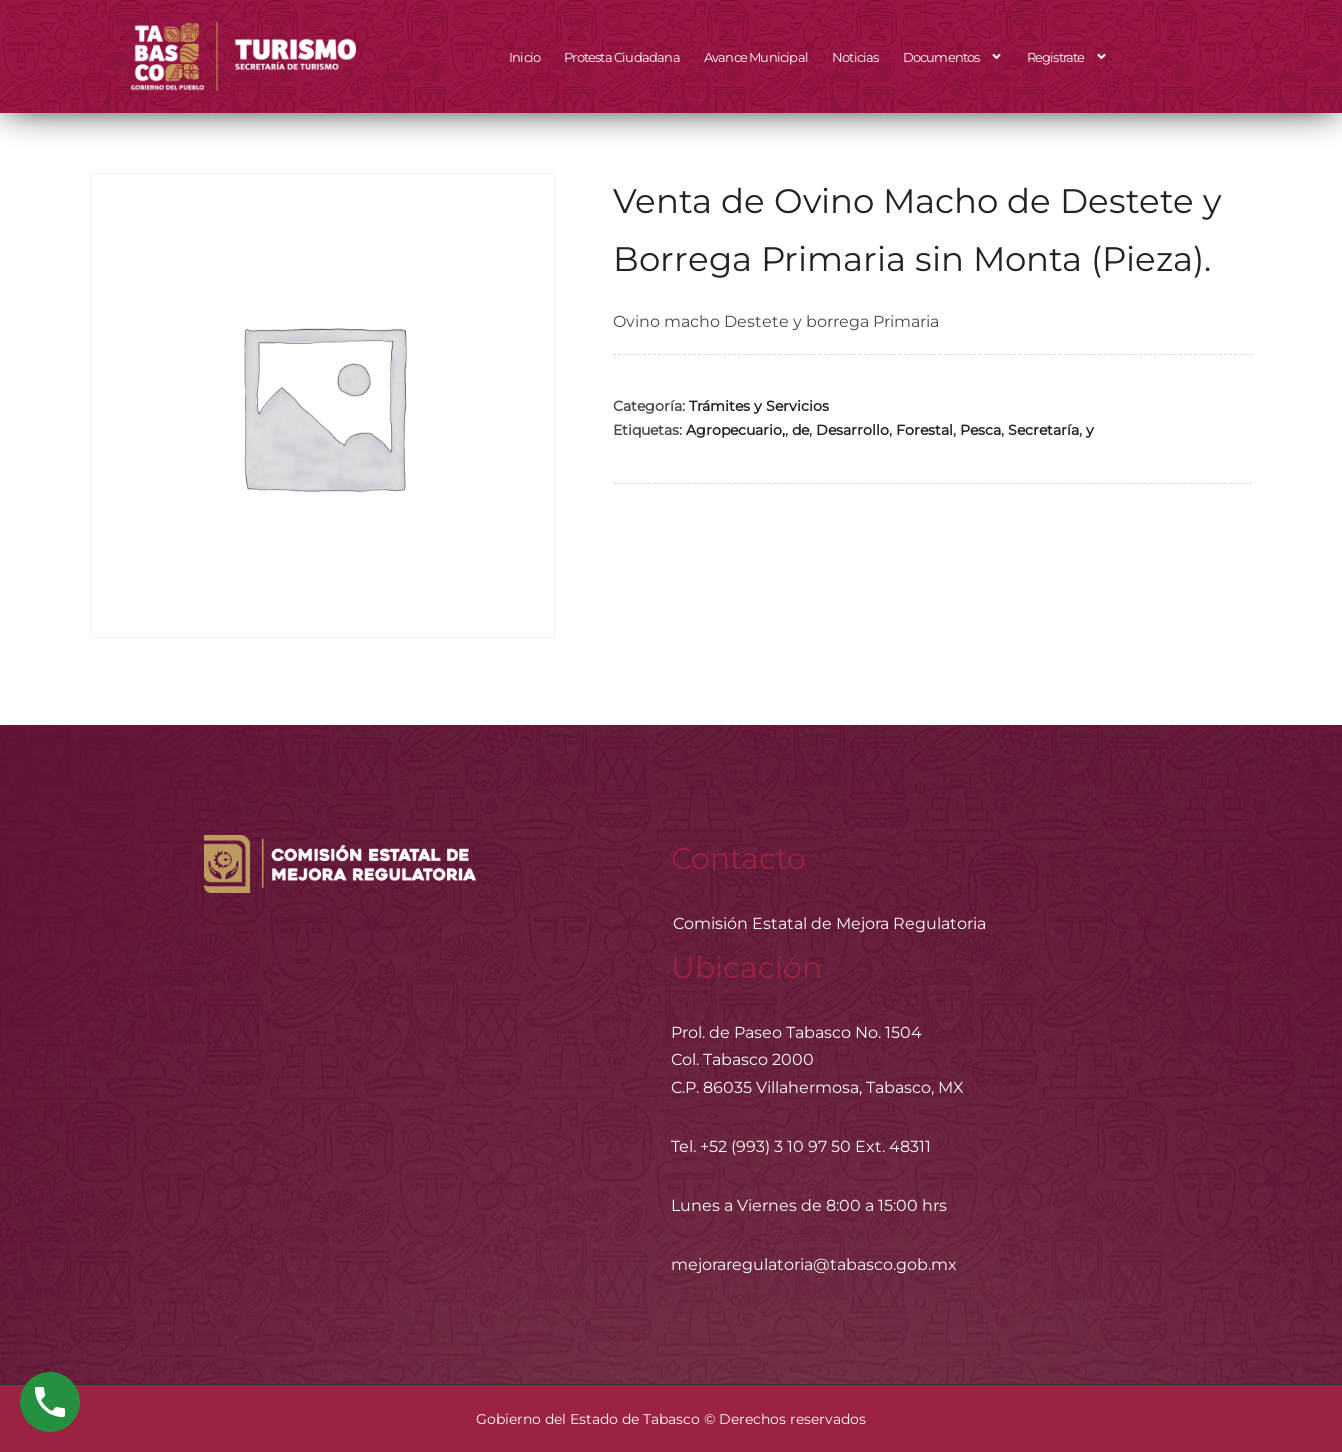 The image size is (1342, 1452). What do you see at coordinates (1043, 430) in the screenshot?
I see `Secretaría` at bounding box center [1043, 430].